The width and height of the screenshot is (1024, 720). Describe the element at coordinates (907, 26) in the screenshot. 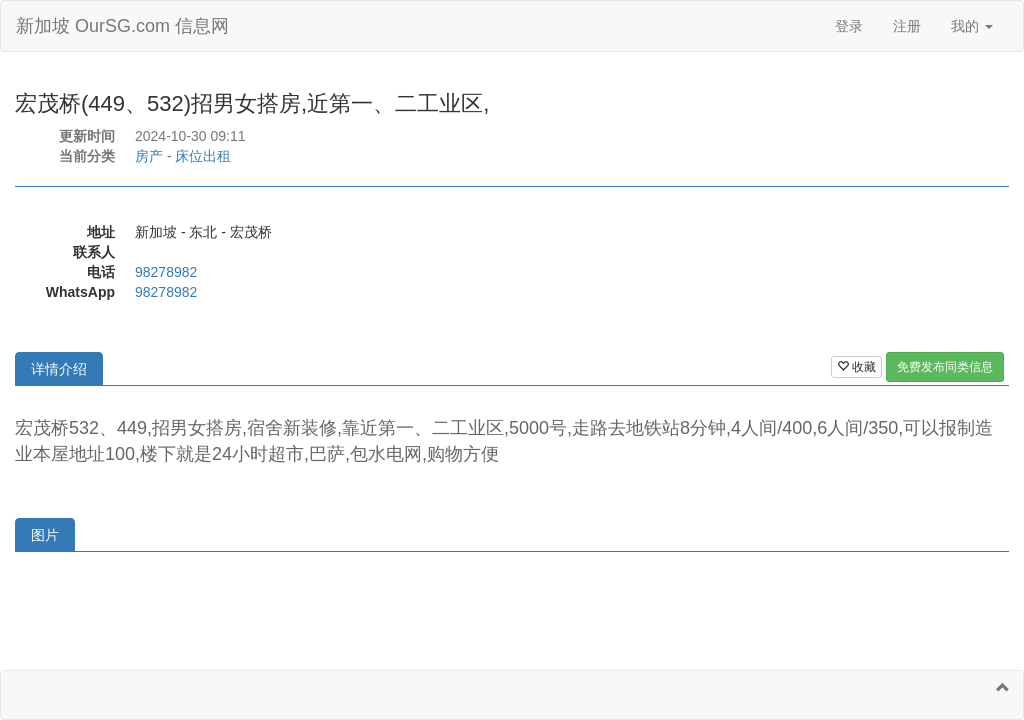

I see `注册` at that location.